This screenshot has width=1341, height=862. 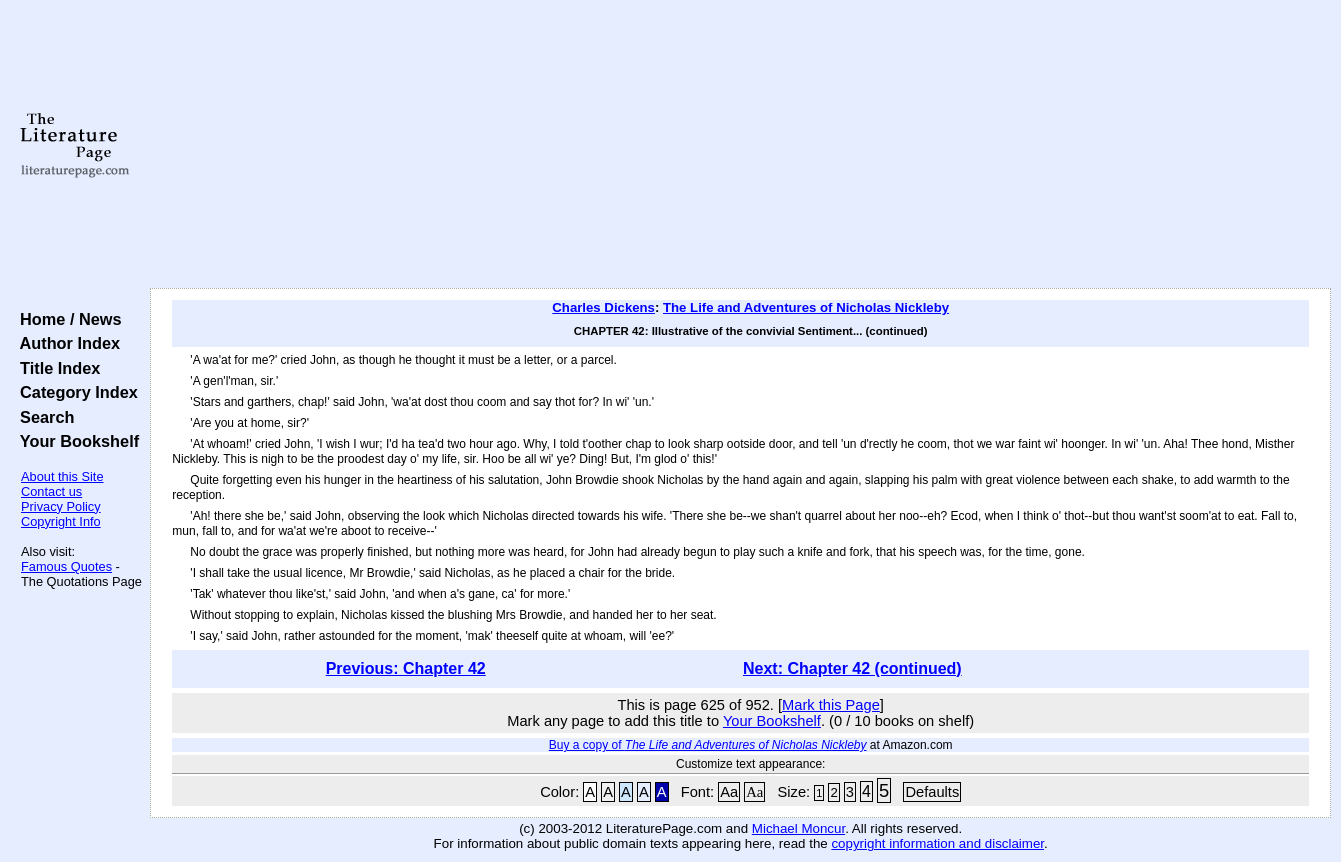 What do you see at coordinates (798, 828) in the screenshot?
I see `Michael Moncur` at bounding box center [798, 828].